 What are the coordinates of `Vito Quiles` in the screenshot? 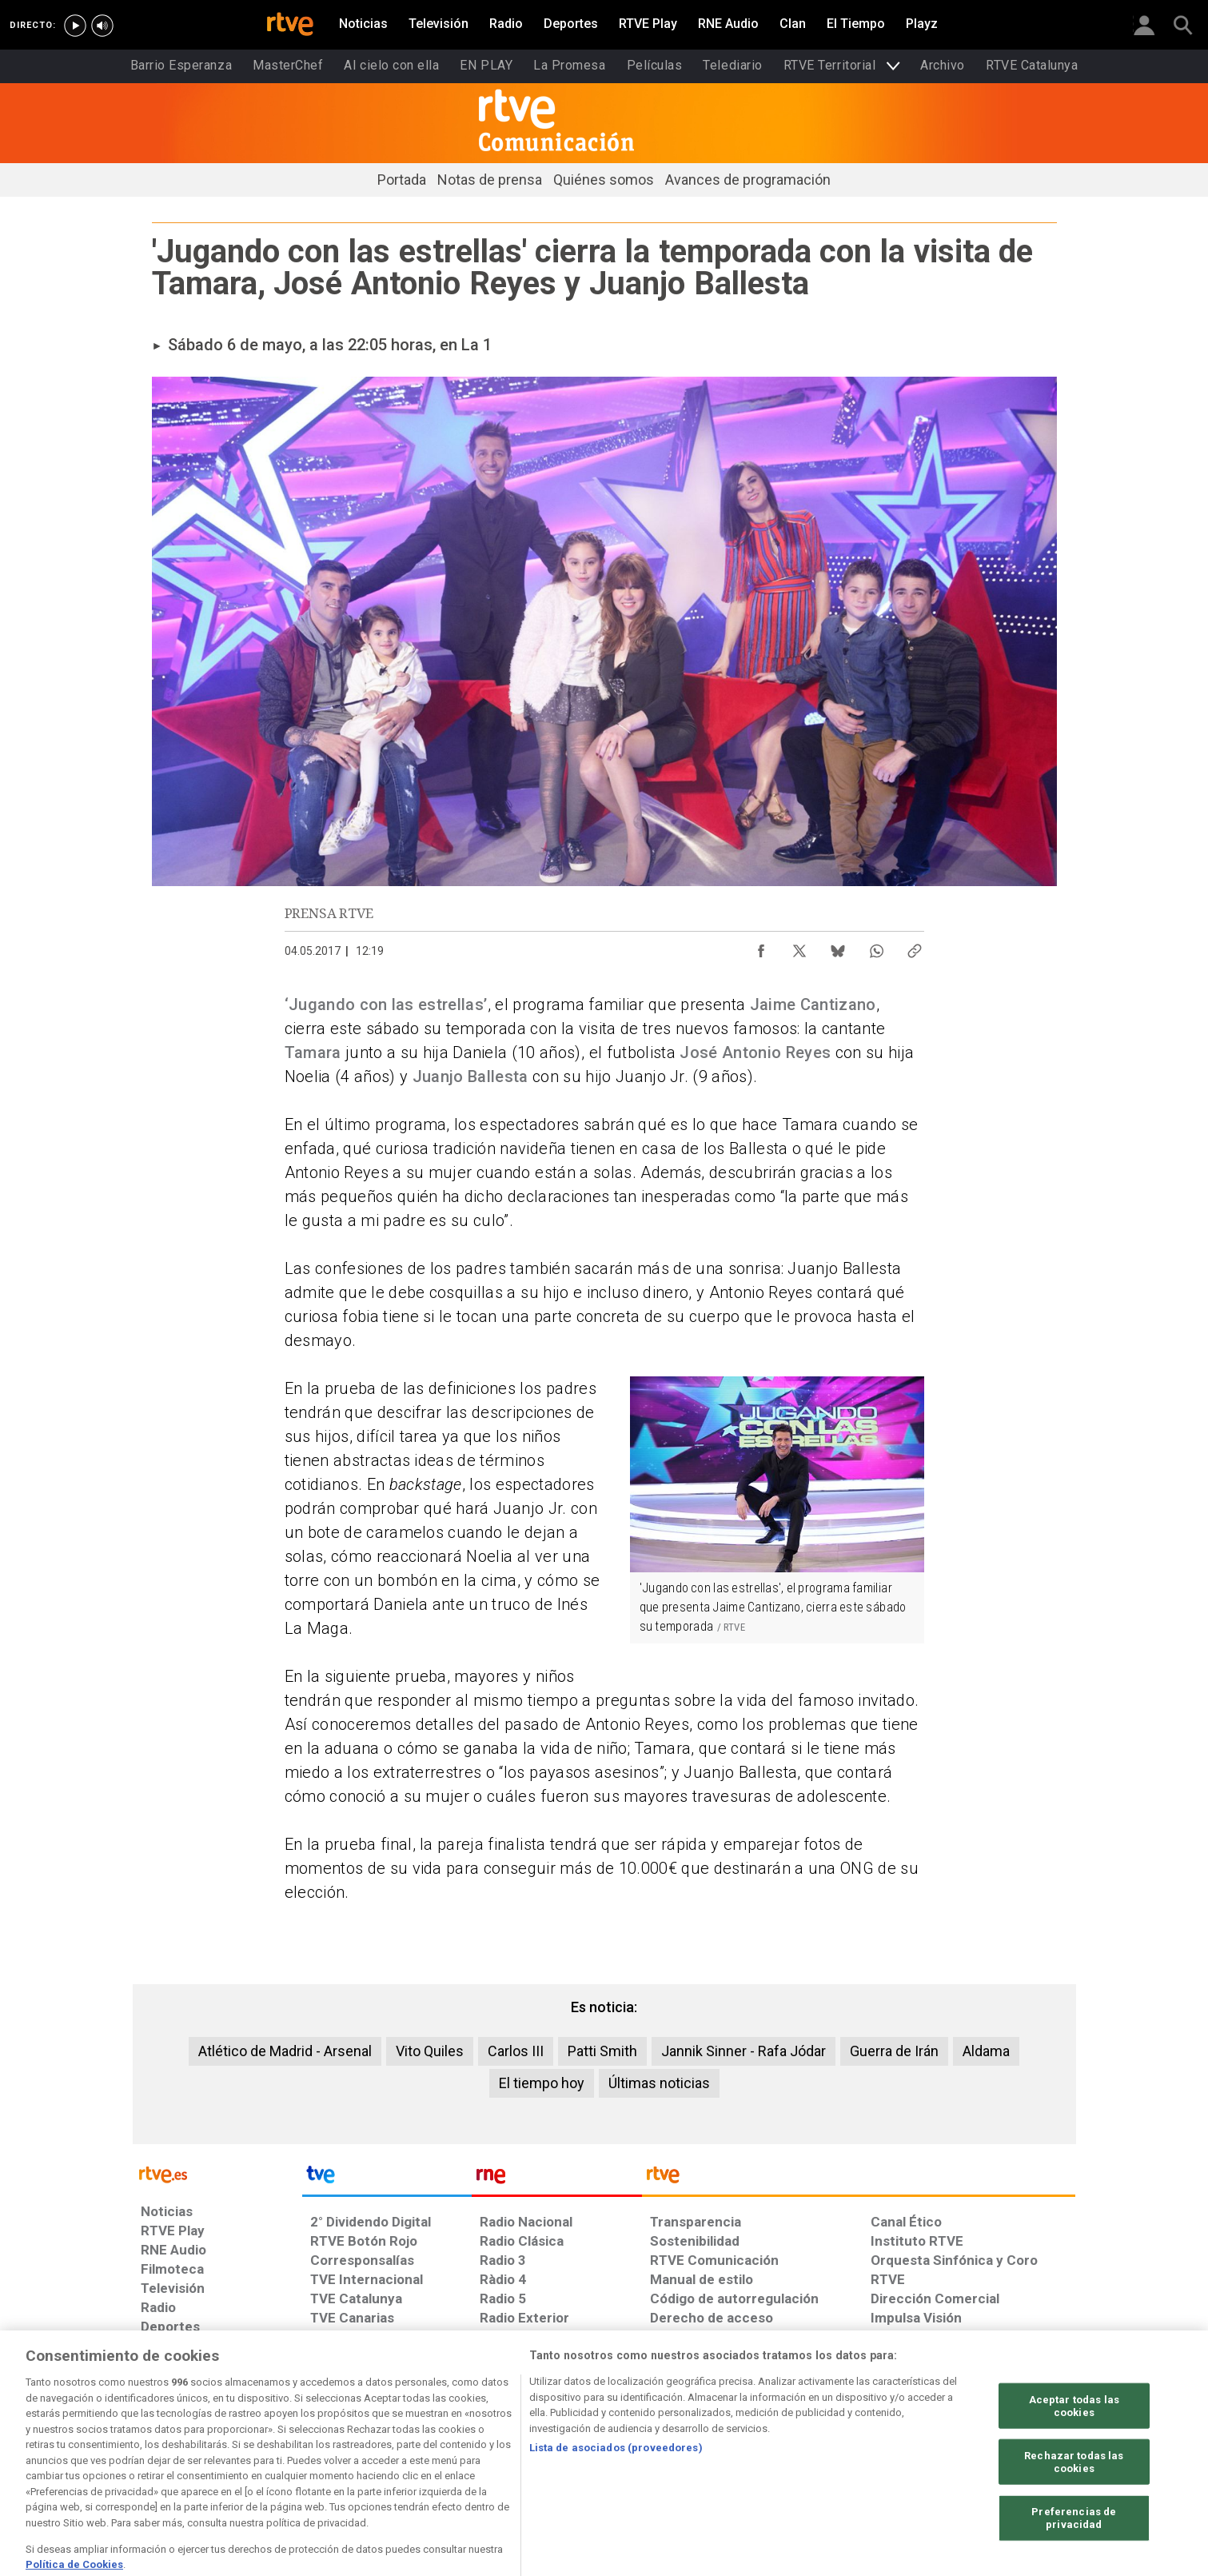 It's located at (430, 2051).